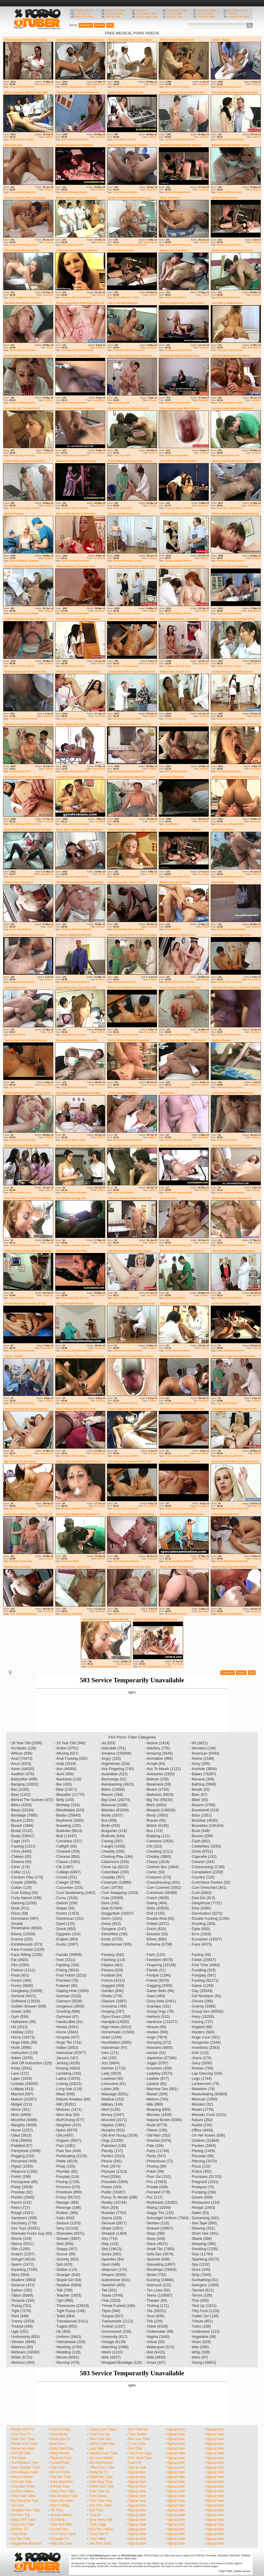 The image size is (264, 2576). I want to click on Satin, so click(60, 2218).